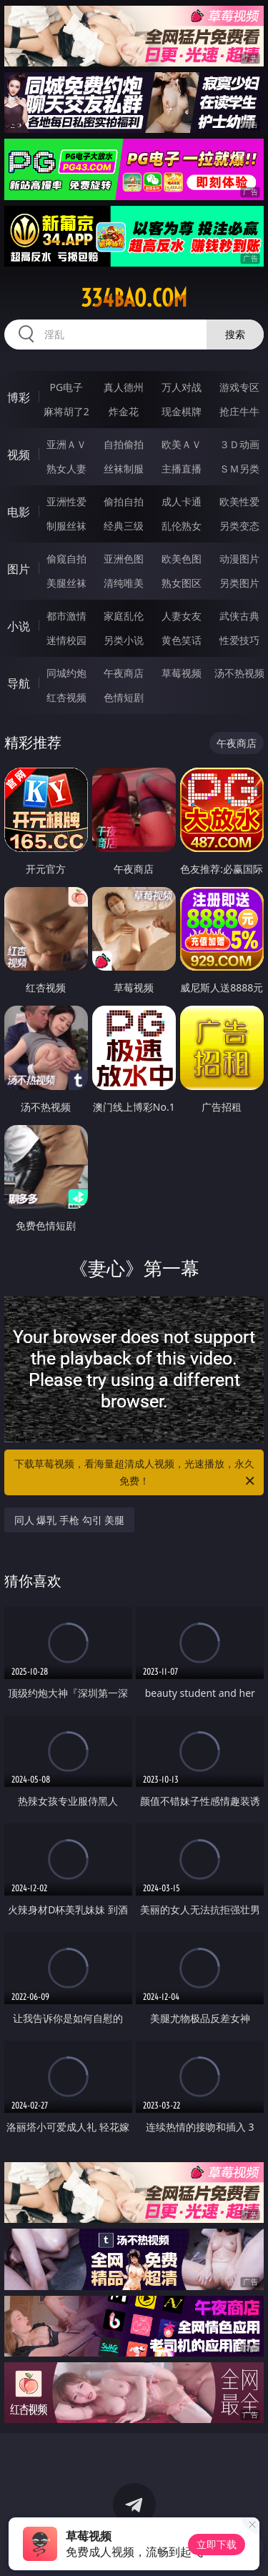  What do you see at coordinates (124, 558) in the screenshot?
I see `亚洲色图` at bounding box center [124, 558].